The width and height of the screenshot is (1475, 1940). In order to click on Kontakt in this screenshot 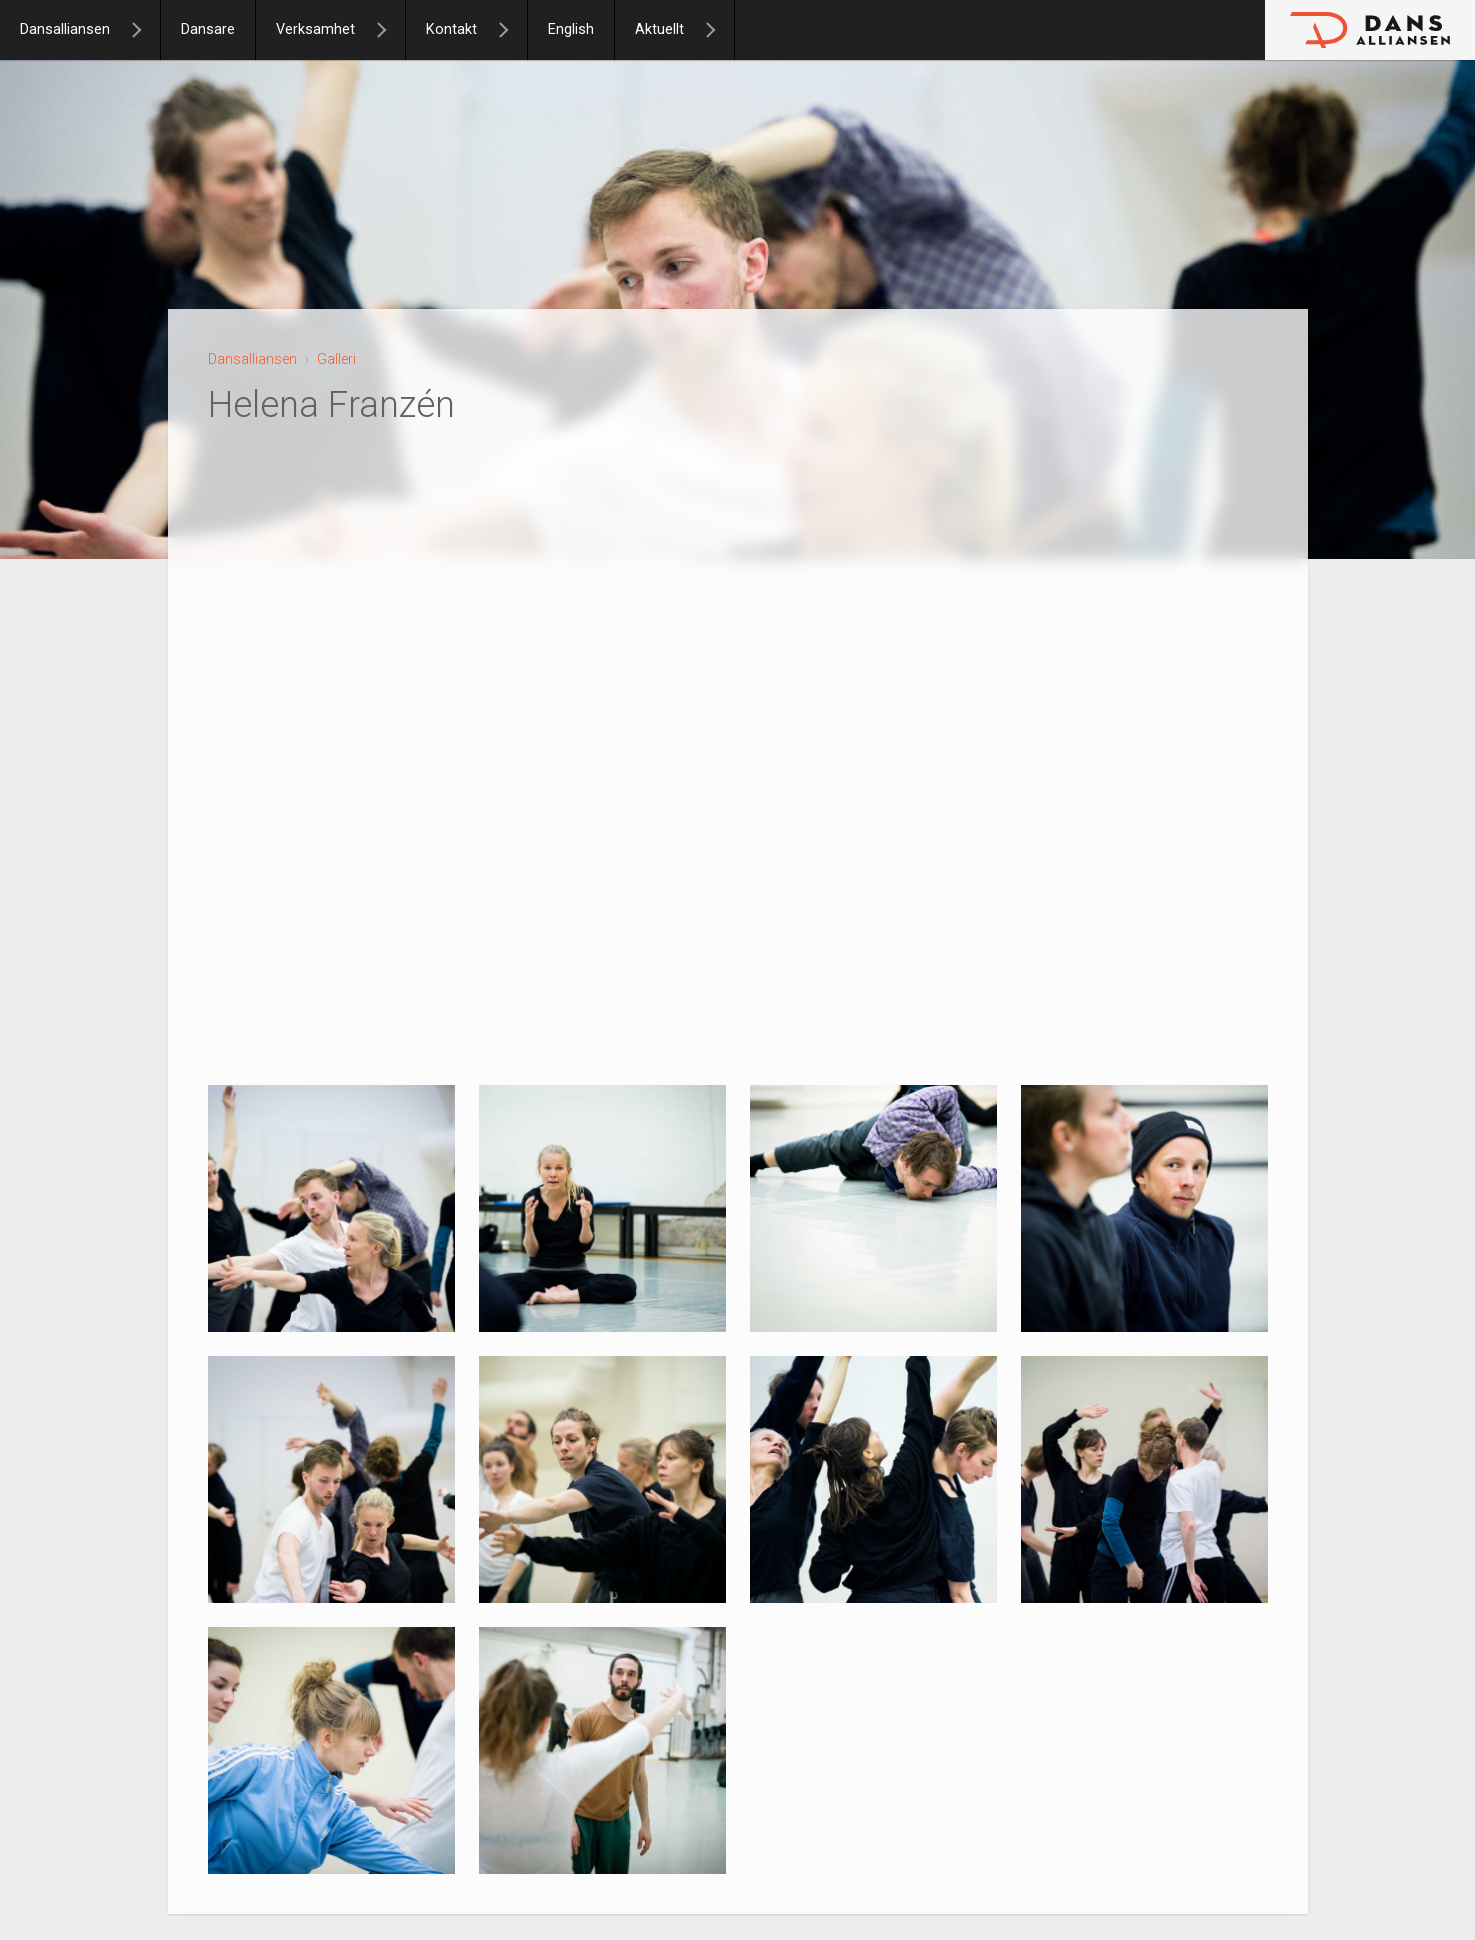, I will do `click(451, 29)`.